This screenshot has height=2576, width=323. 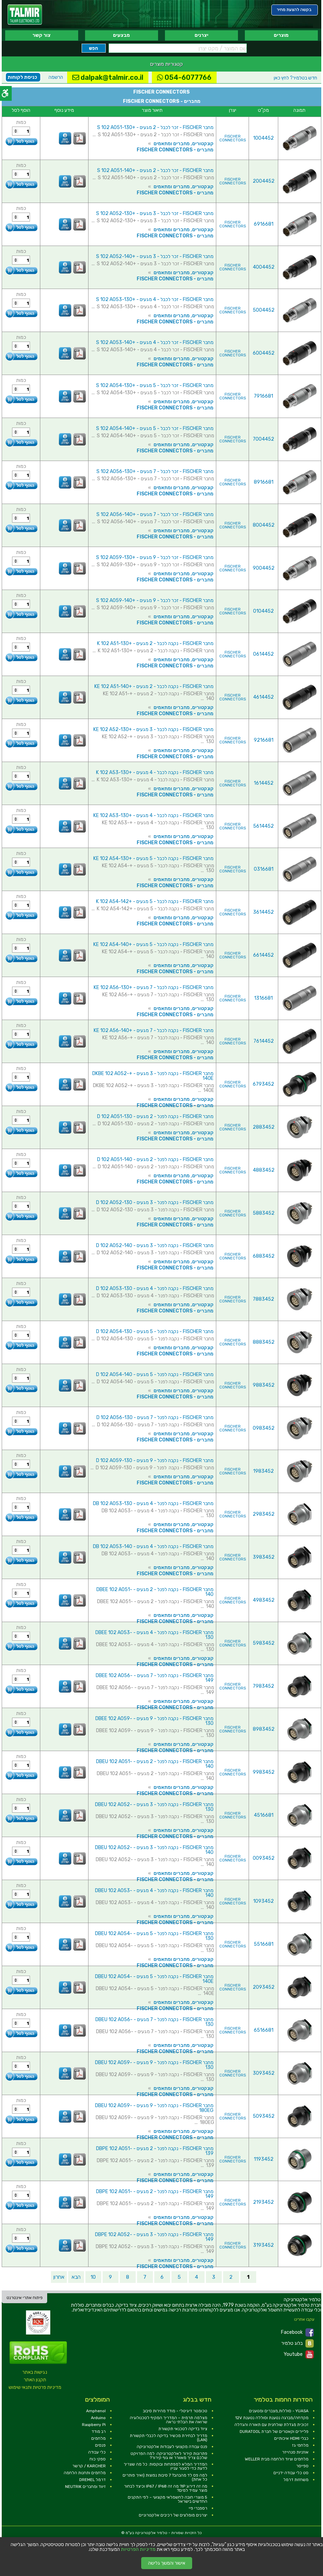 What do you see at coordinates (183, 144) in the screenshot?
I see `קונקטורים, מחברים ומתאמים [link]` at bounding box center [183, 144].